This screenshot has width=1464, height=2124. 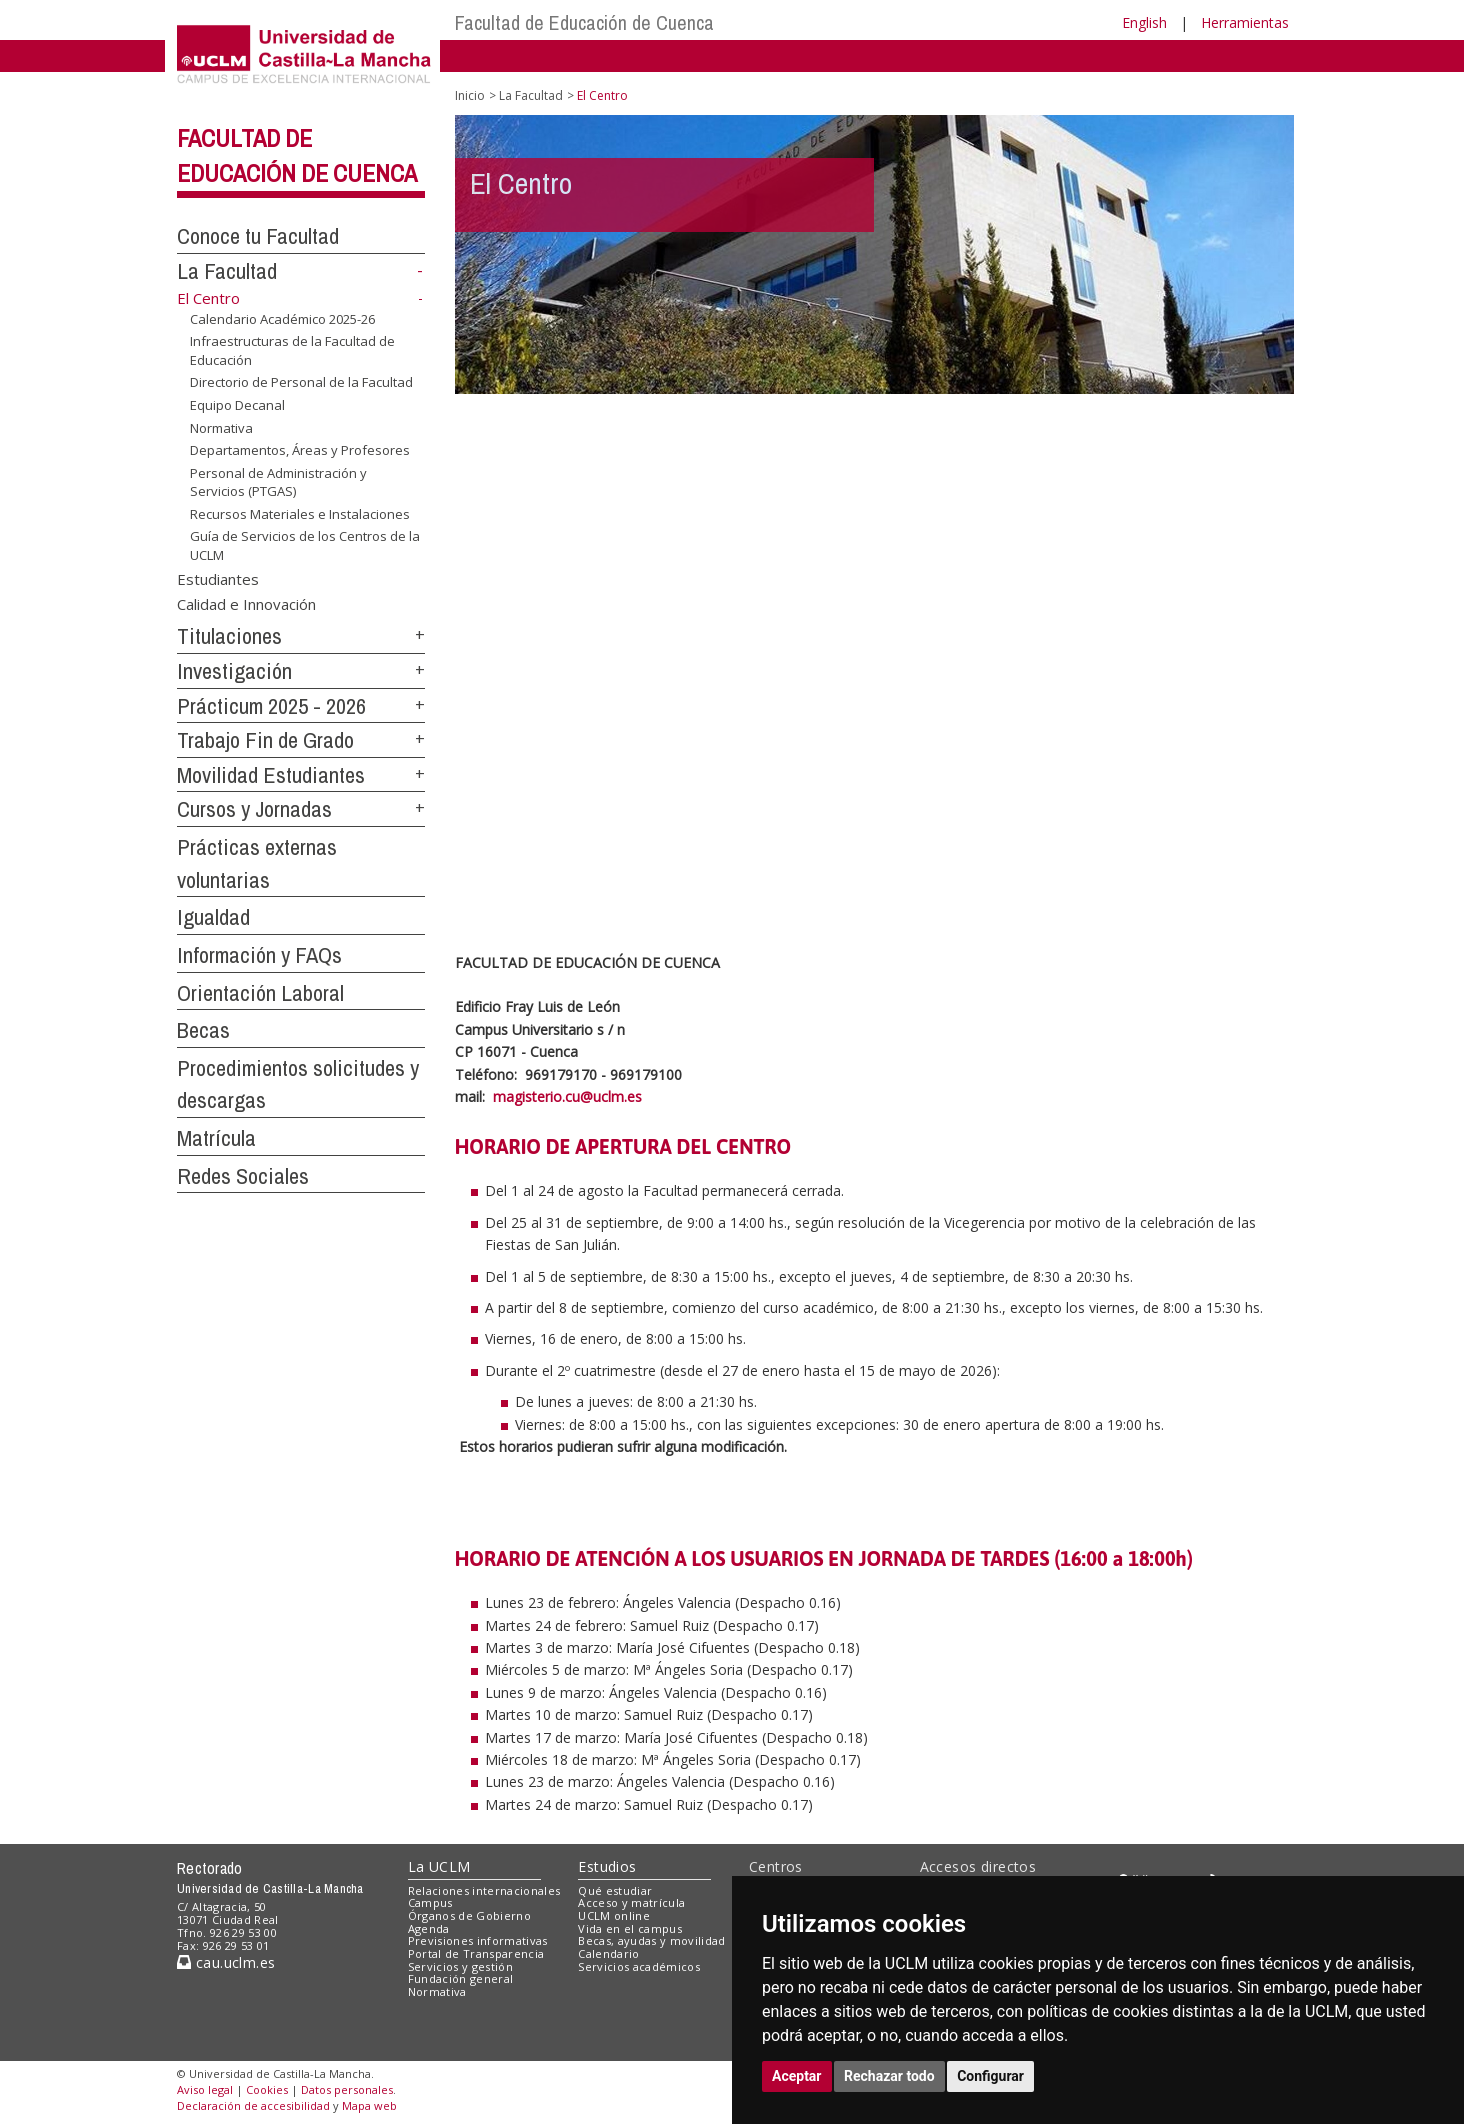 What do you see at coordinates (203, 1030) in the screenshot?
I see `Becas` at bounding box center [203, 1030].